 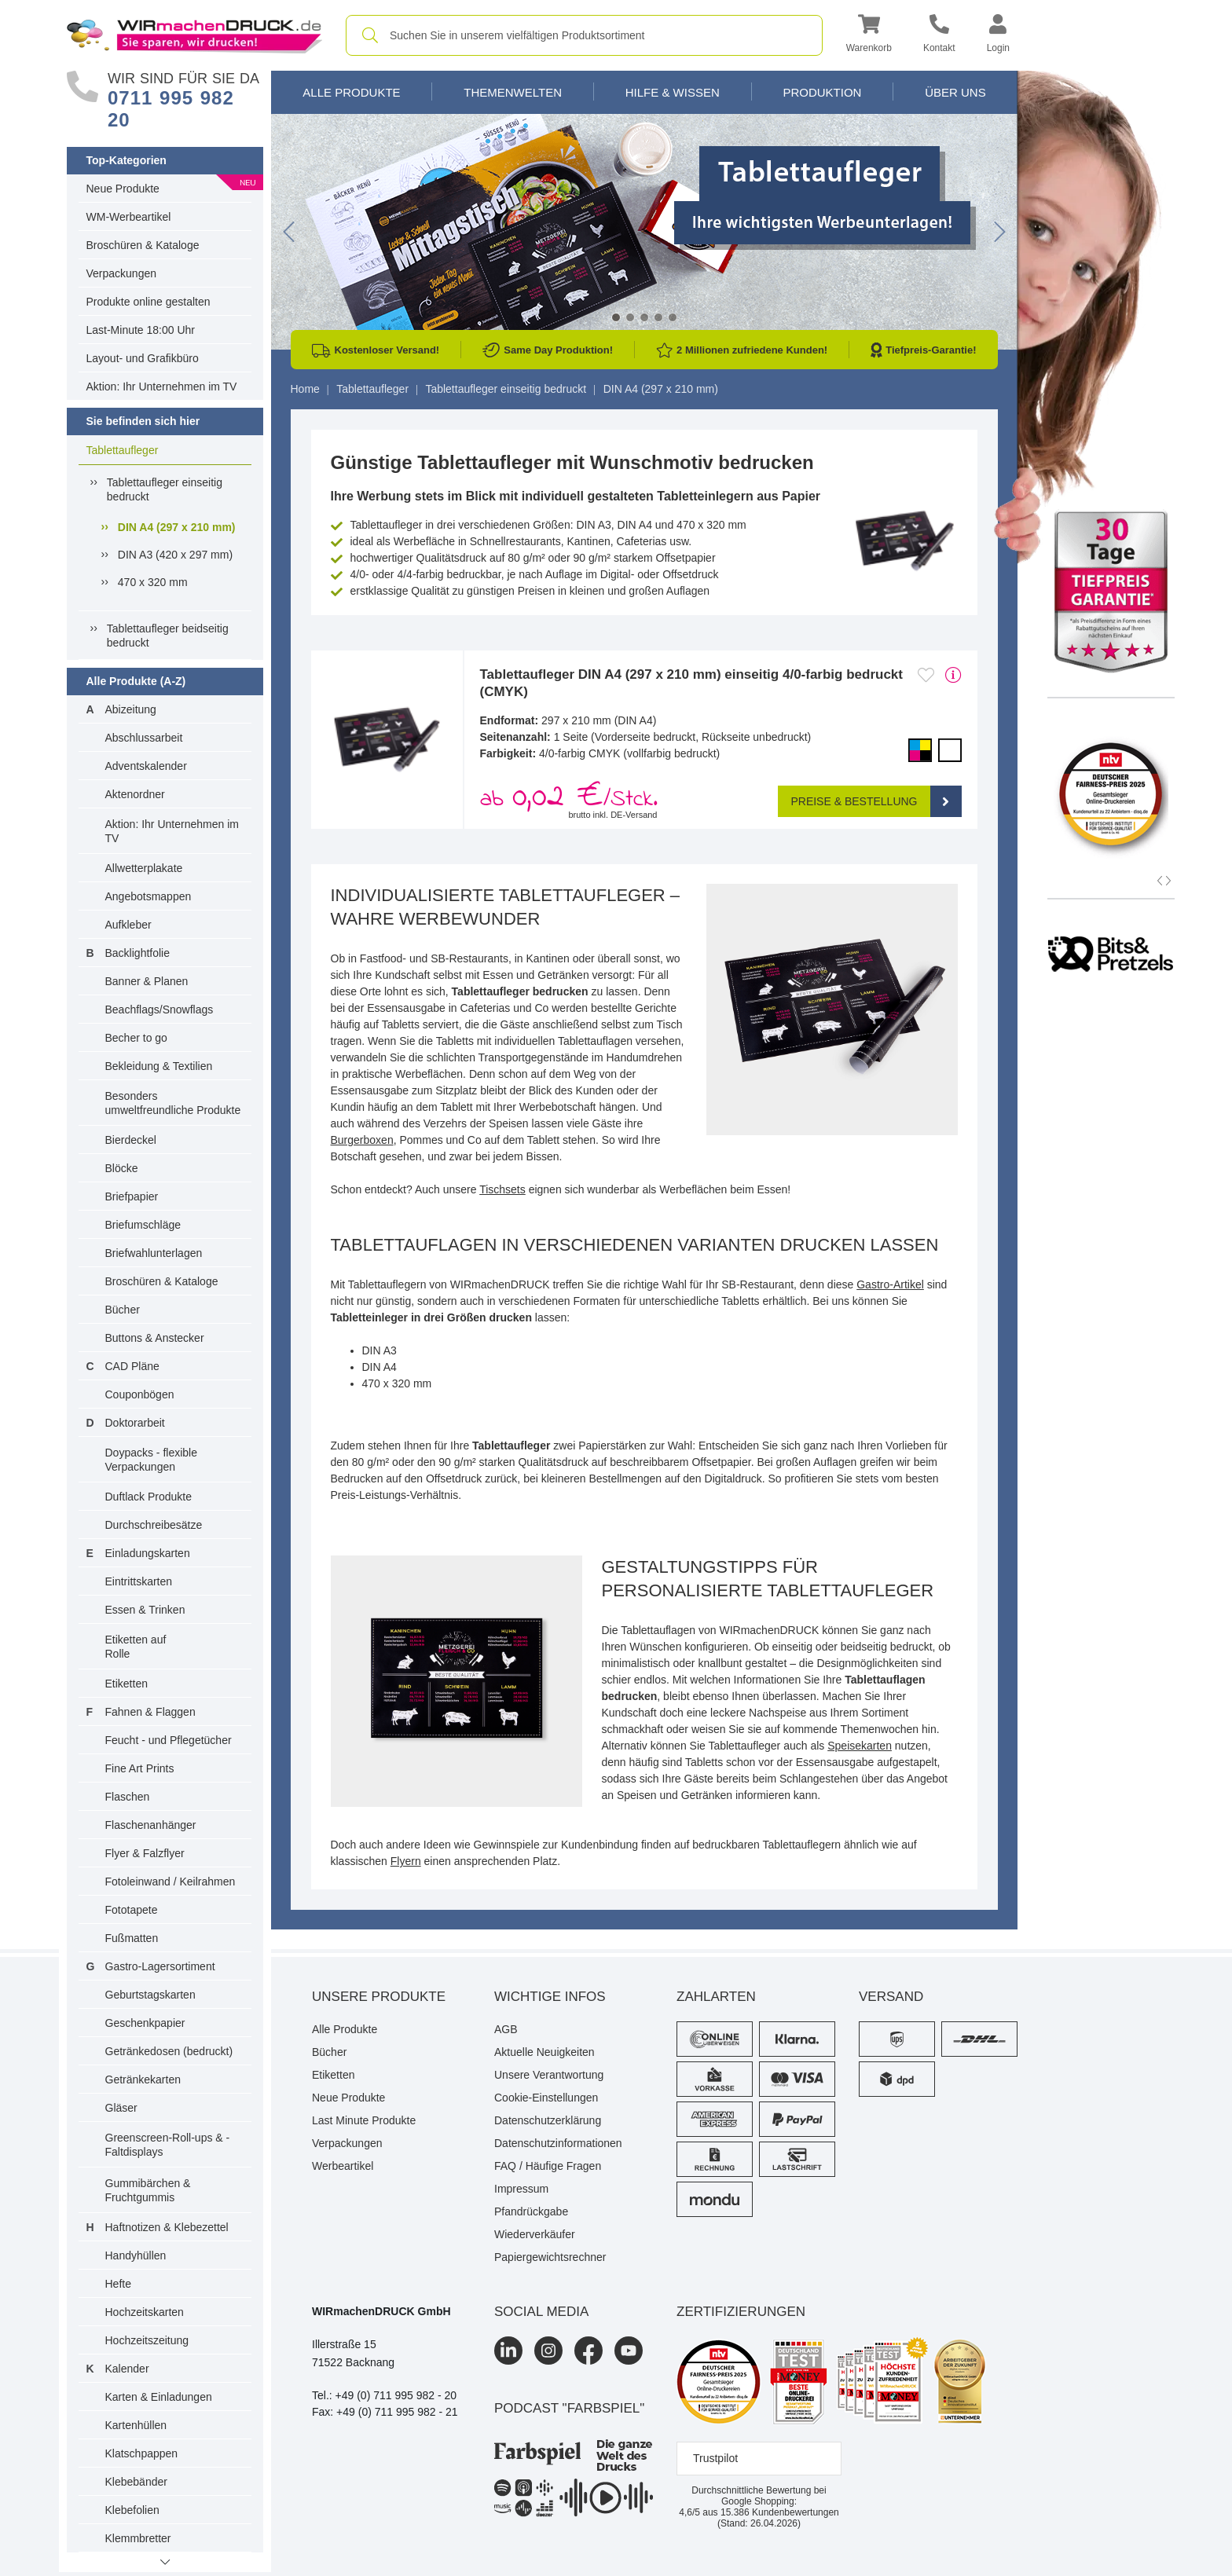 What do you see at coordinates (859, 1745) in the screenshot?
I see `Speisekarten` at bounding box center [859, 1745].